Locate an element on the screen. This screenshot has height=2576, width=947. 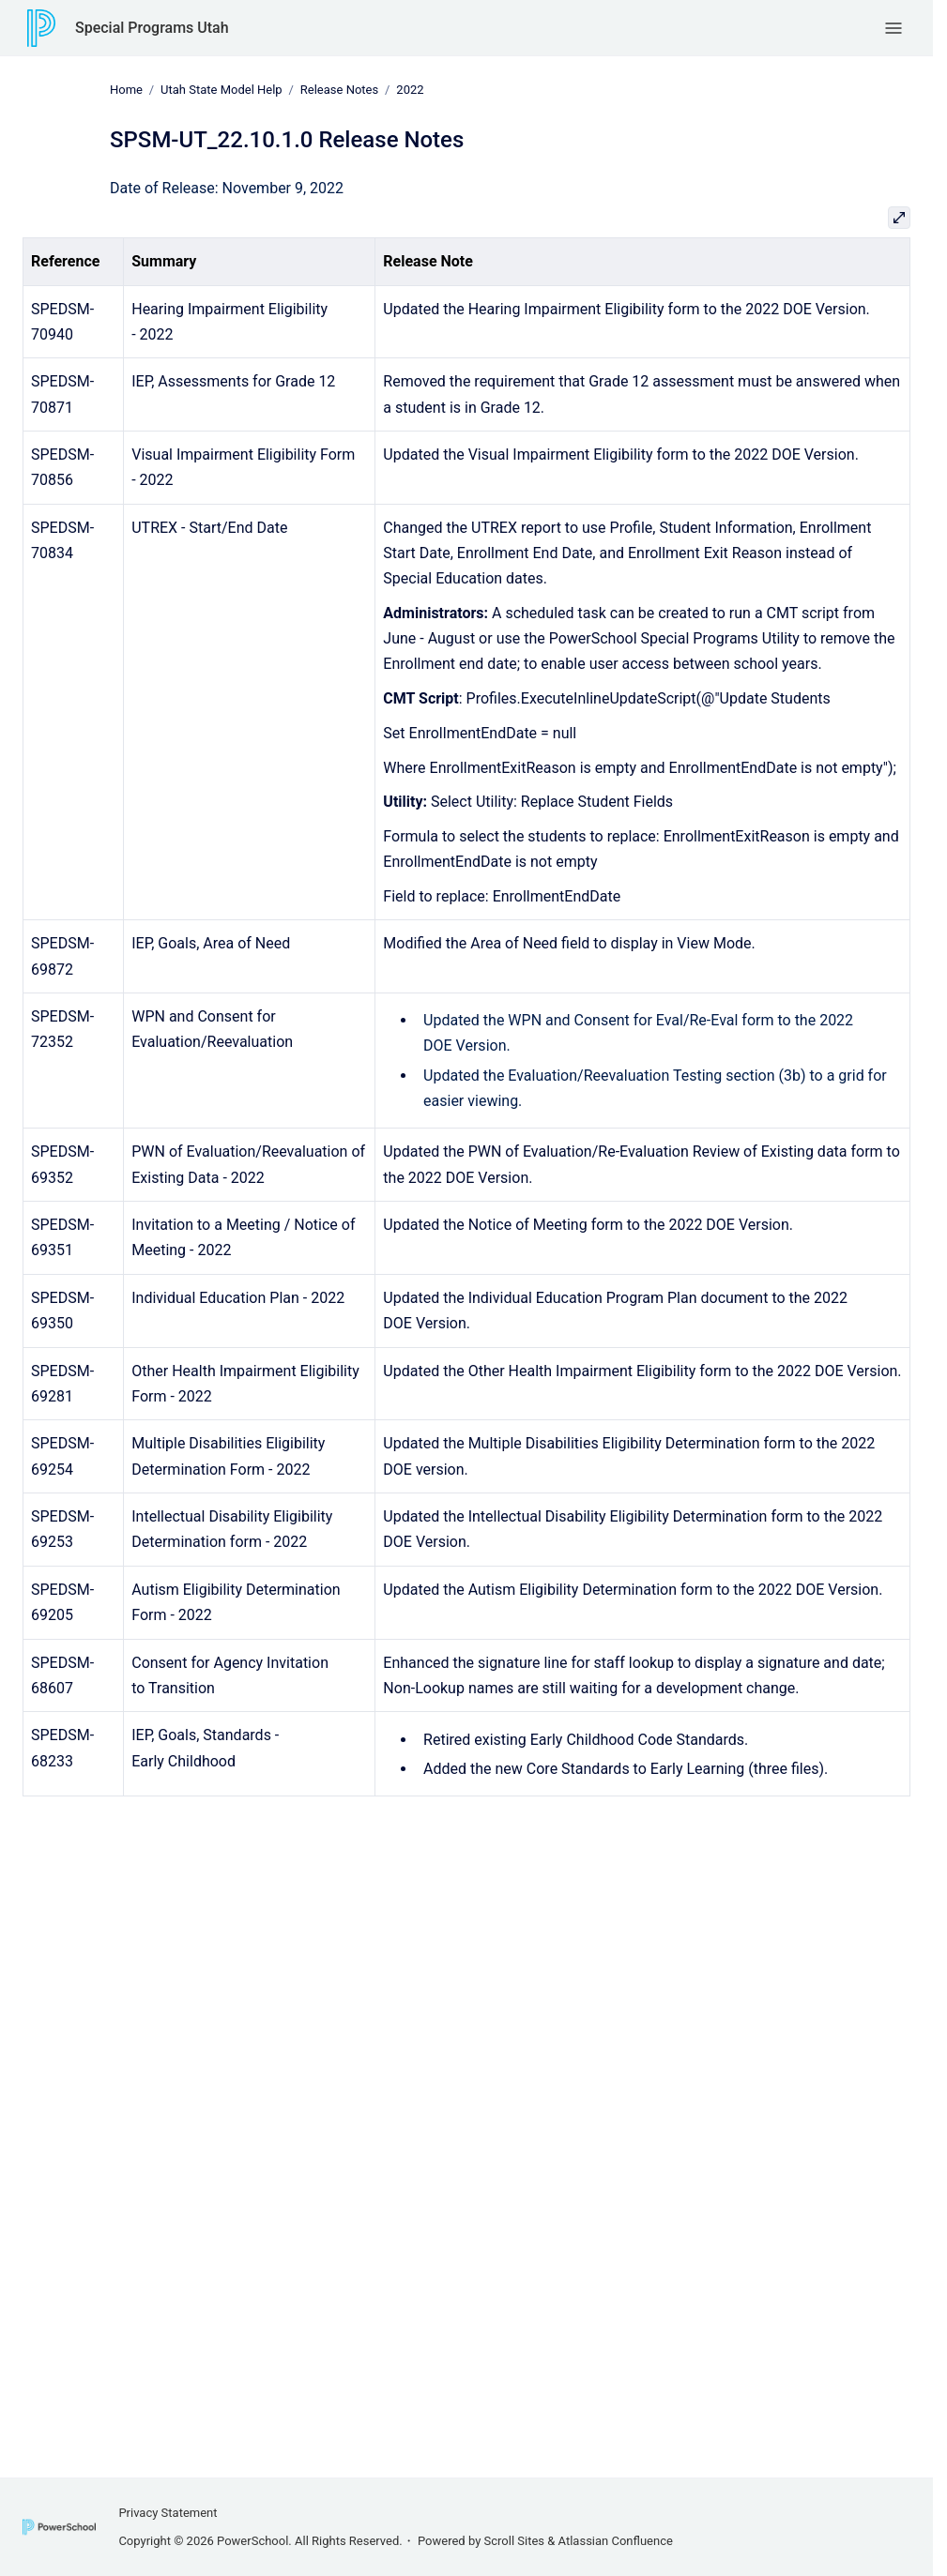
Privacy Statement is located at coordinates (167, 2513).